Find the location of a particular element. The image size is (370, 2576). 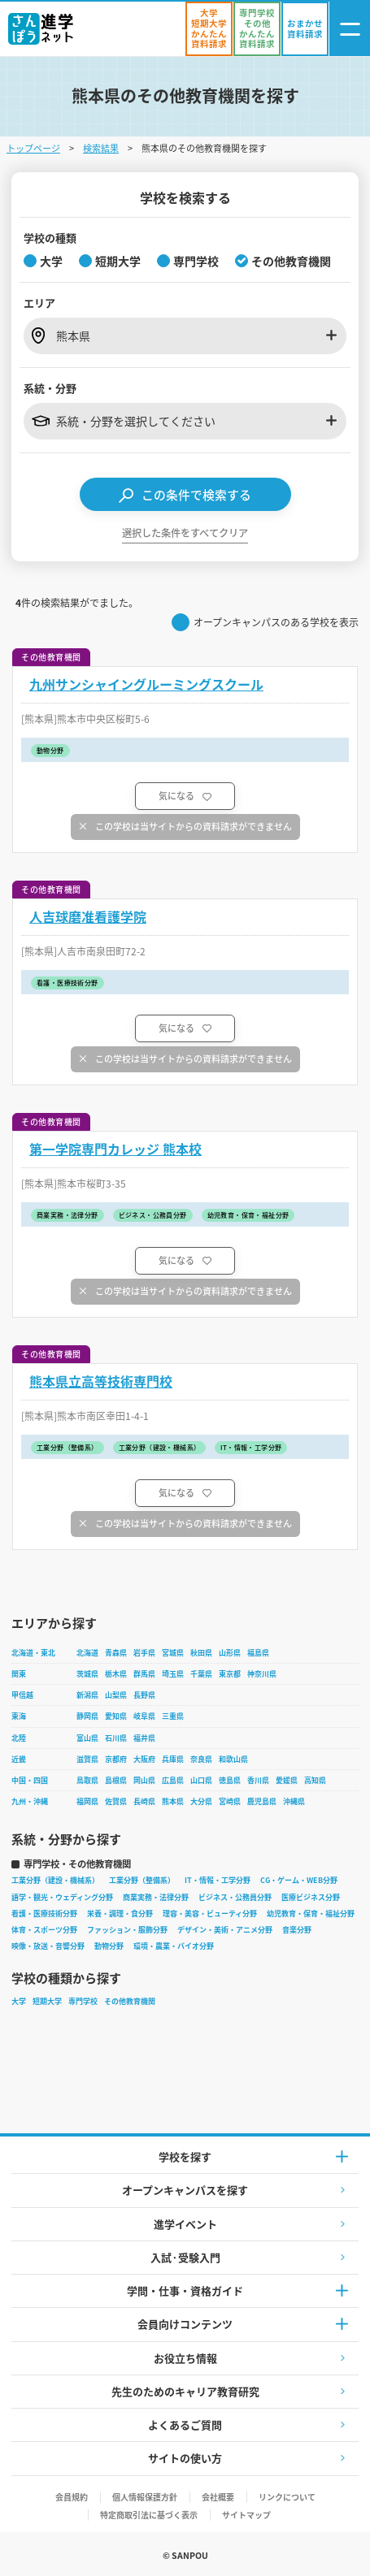

福岡県 is located at coordinates (87, 1801).